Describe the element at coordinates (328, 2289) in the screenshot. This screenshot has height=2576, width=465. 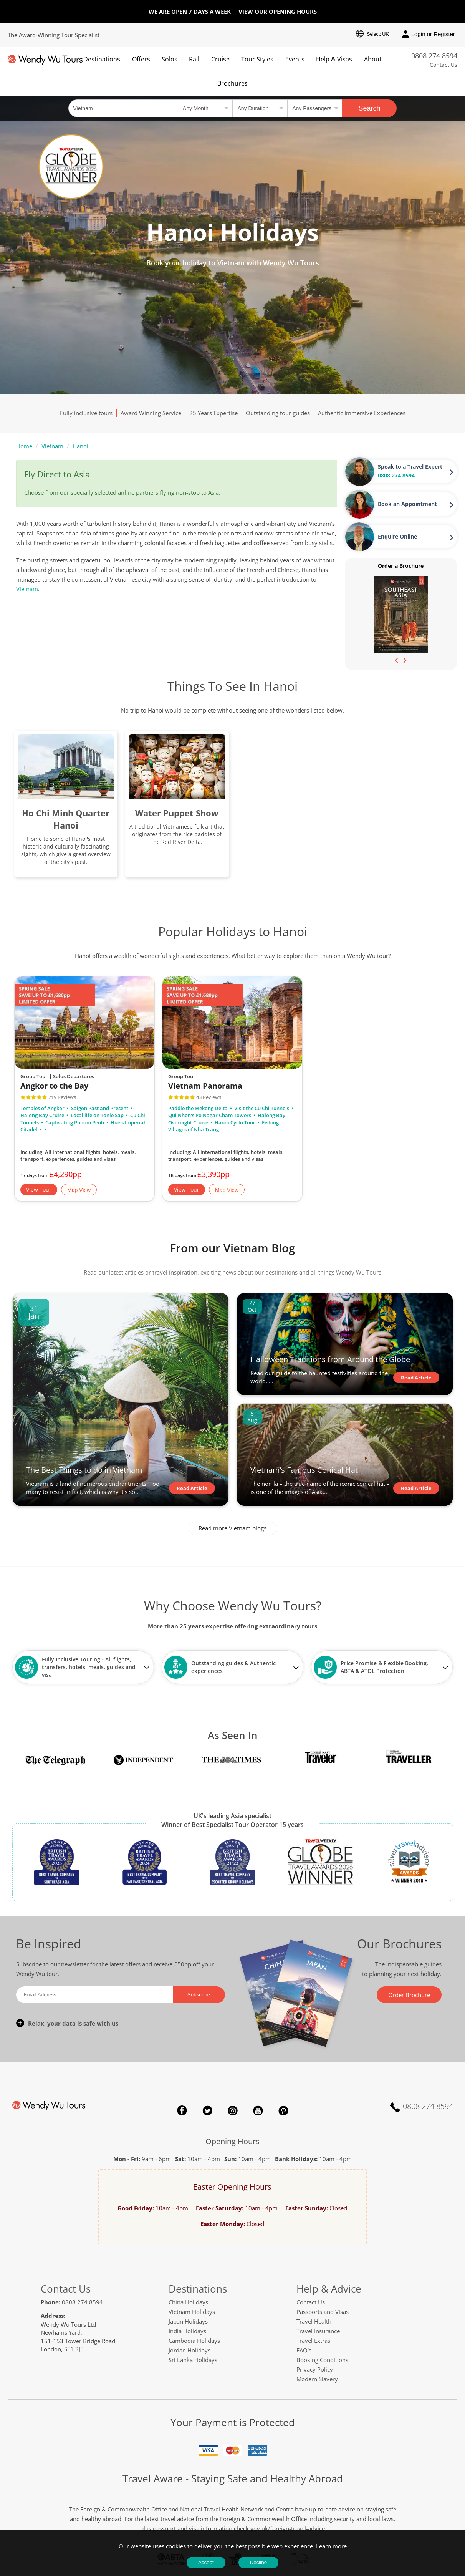
I see `Help & Advice` at that location.